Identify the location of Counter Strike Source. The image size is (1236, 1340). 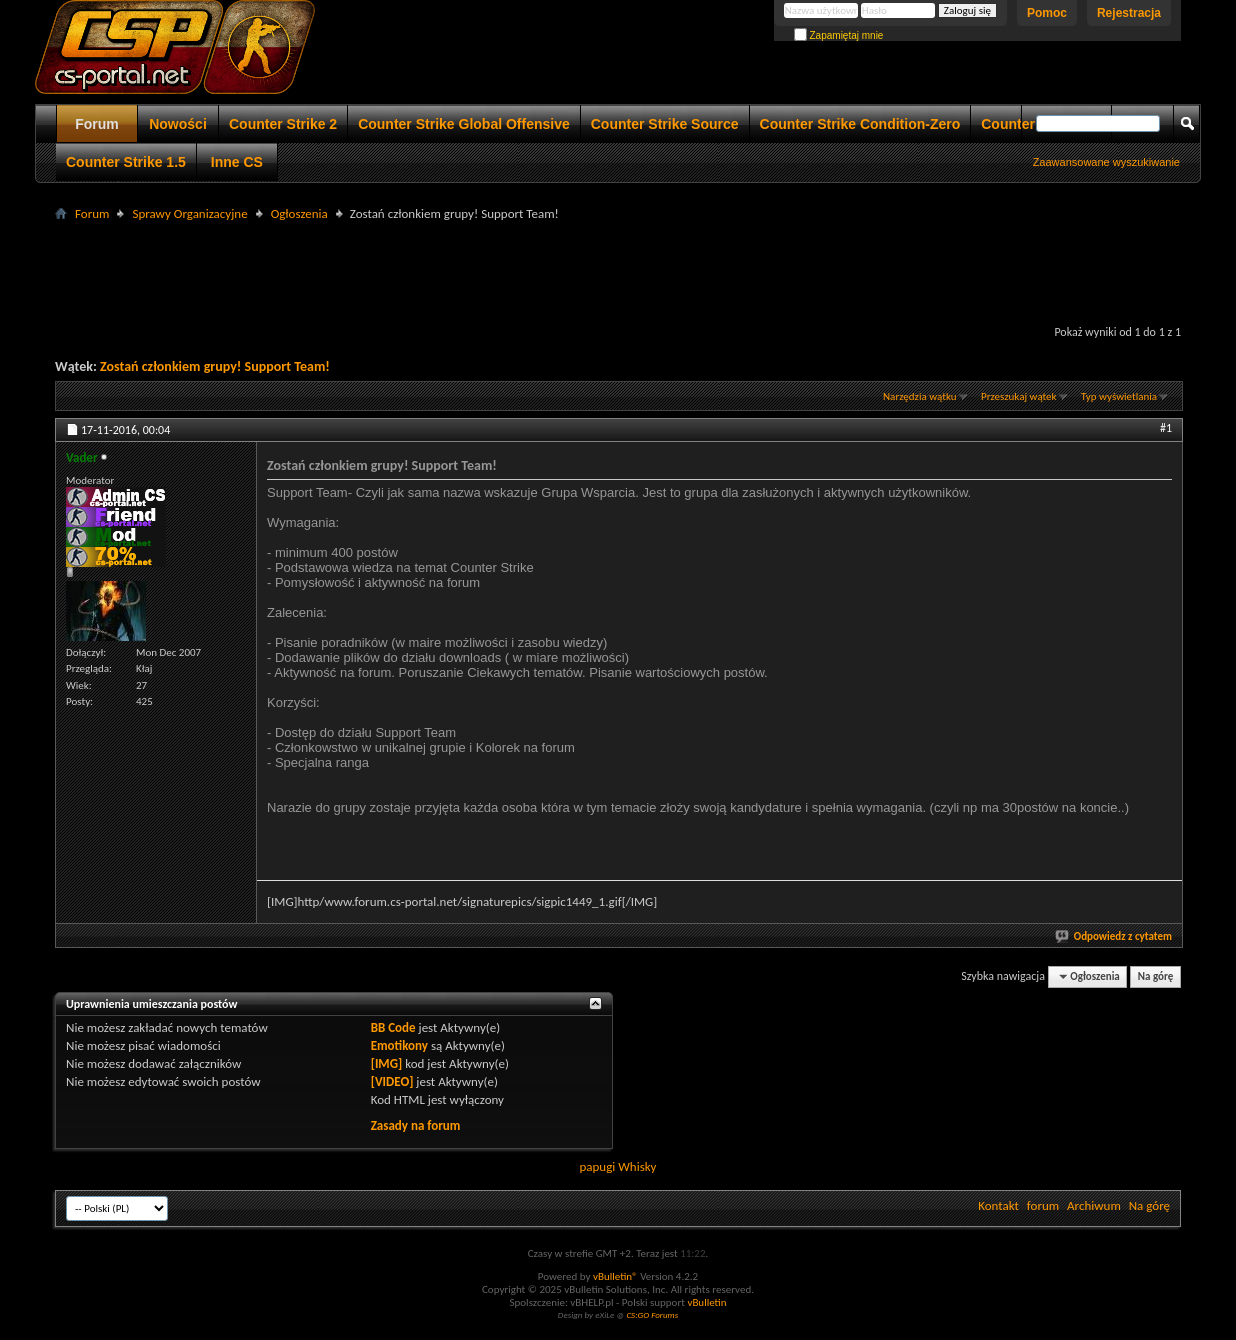
(665, 124).